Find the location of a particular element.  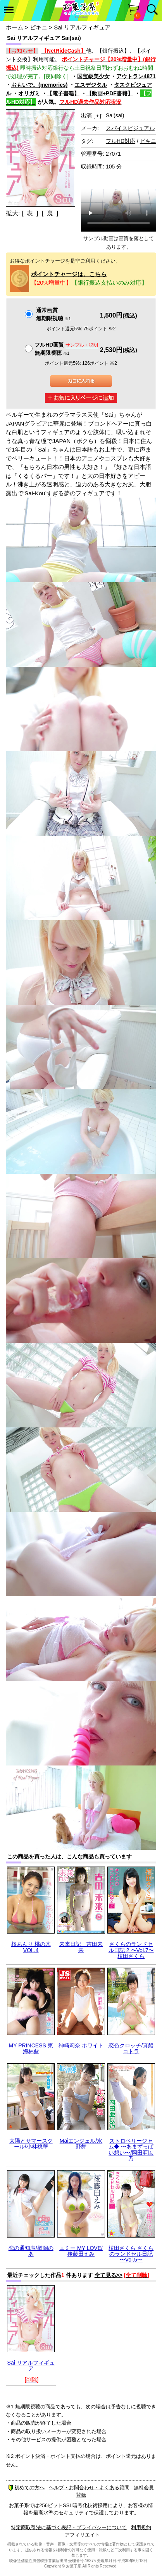

フルHD対応 is located at coordinates (120, 141).